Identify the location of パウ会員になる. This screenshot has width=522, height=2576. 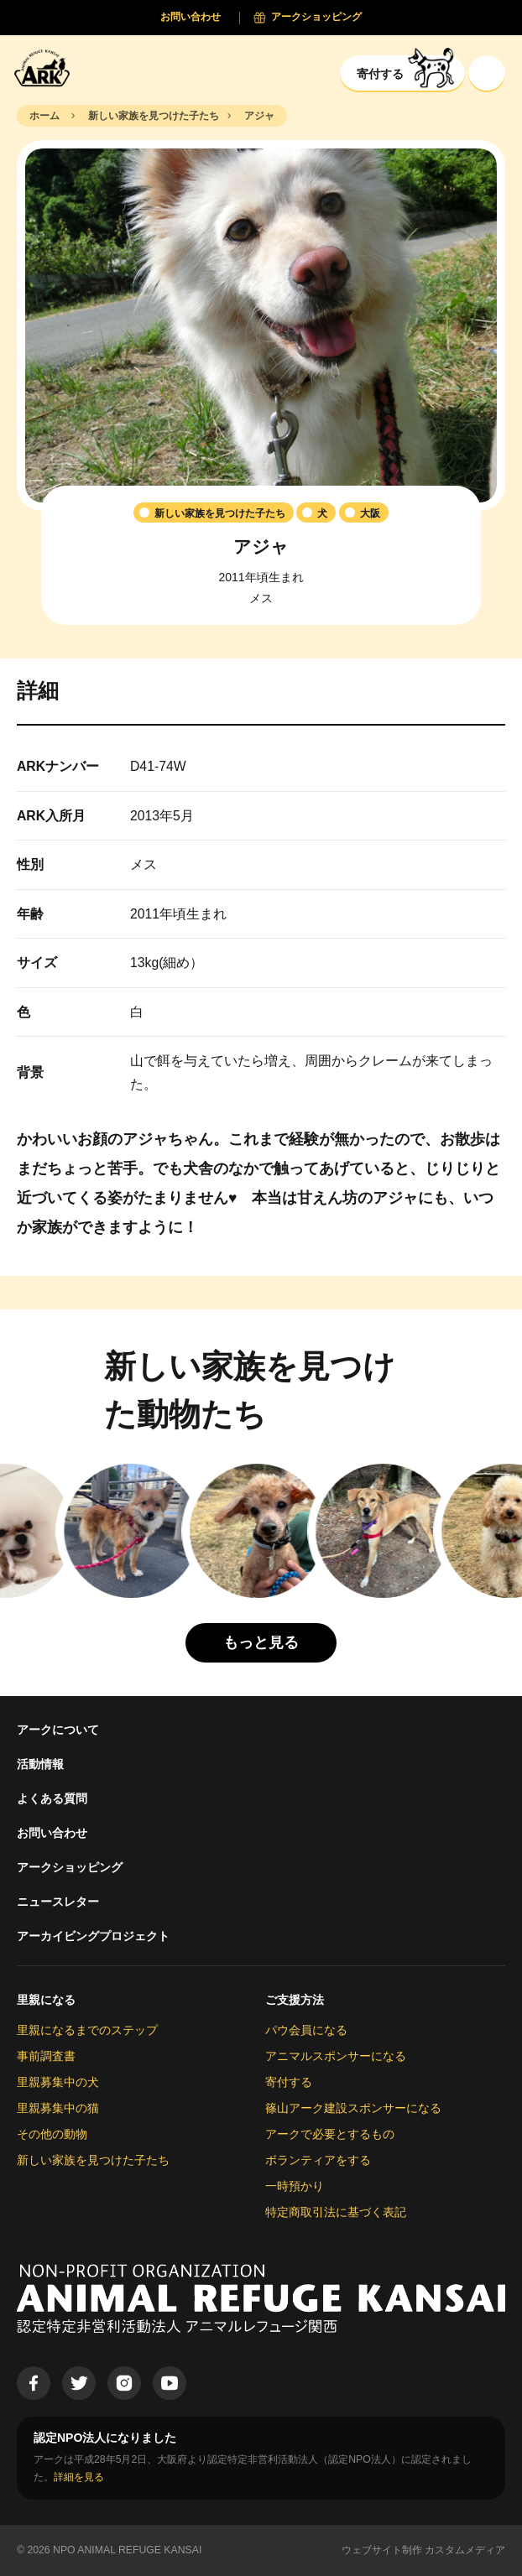
(306, 2030).